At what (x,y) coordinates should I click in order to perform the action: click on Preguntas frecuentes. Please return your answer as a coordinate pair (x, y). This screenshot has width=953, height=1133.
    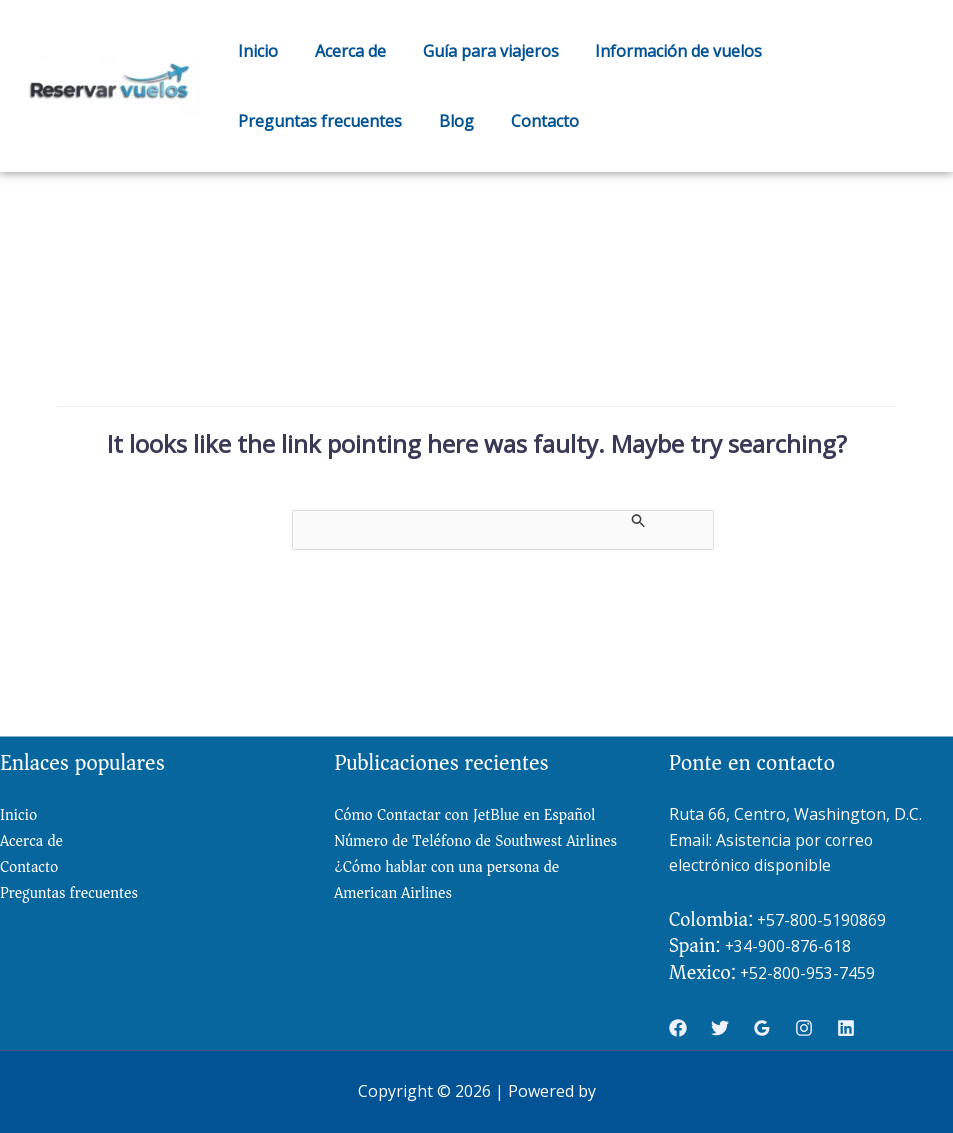
    Looking at the image, I should click on (318, 121).